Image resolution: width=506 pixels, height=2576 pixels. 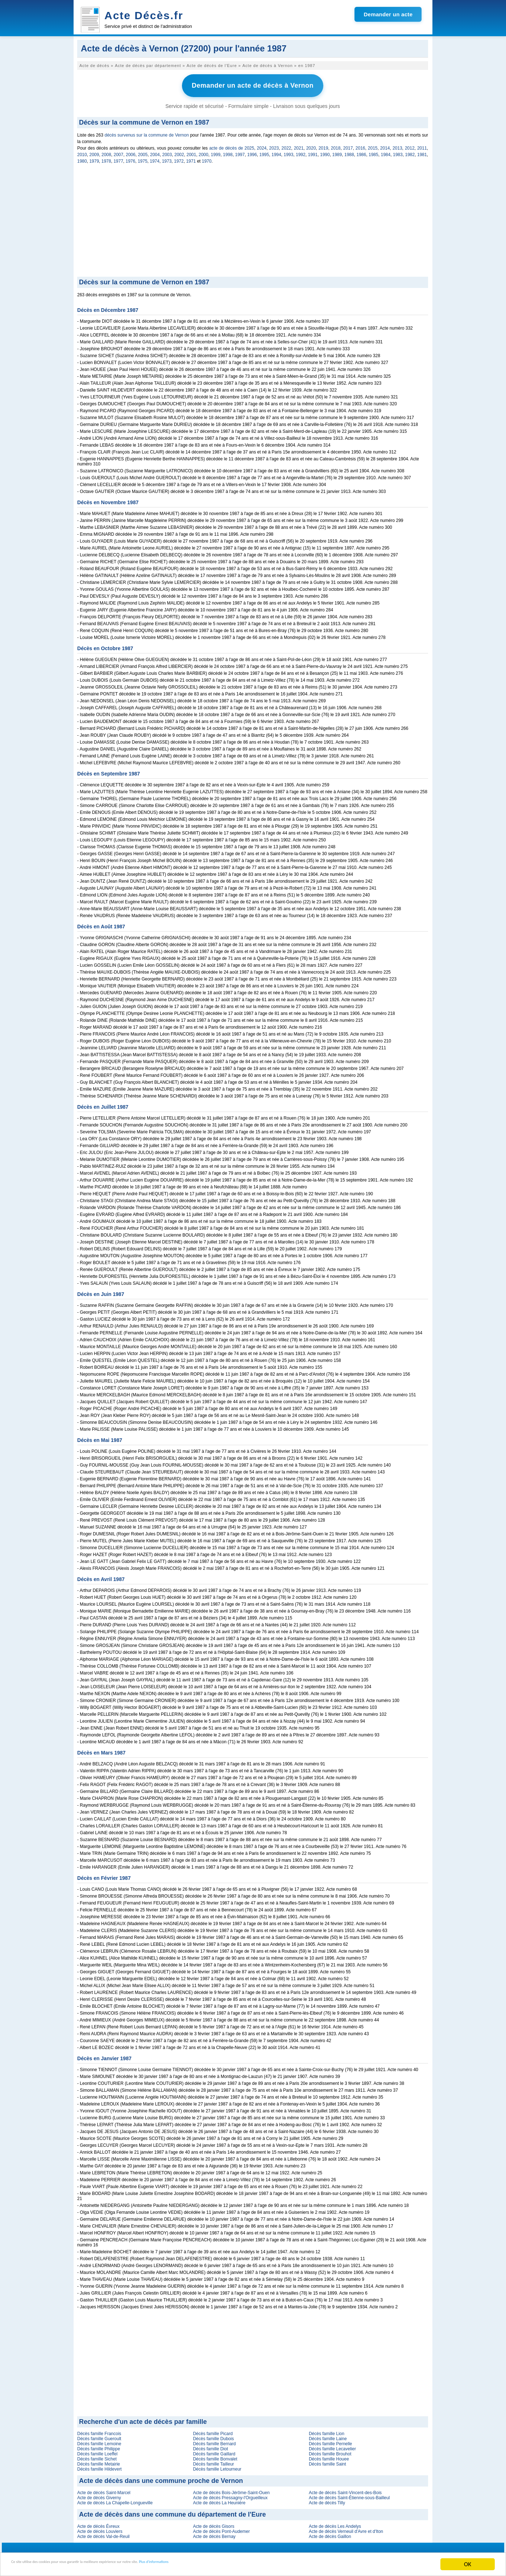 I want to click on 2009, so click(x=94, y=151).